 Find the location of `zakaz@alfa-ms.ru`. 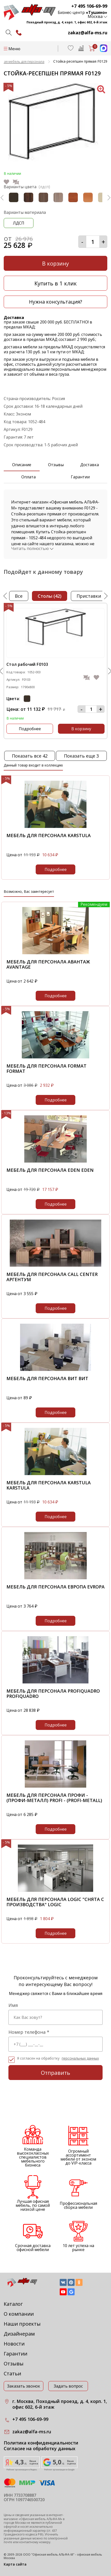

zakaz@alfa-ms.ru is located at coordinates (87, 33).